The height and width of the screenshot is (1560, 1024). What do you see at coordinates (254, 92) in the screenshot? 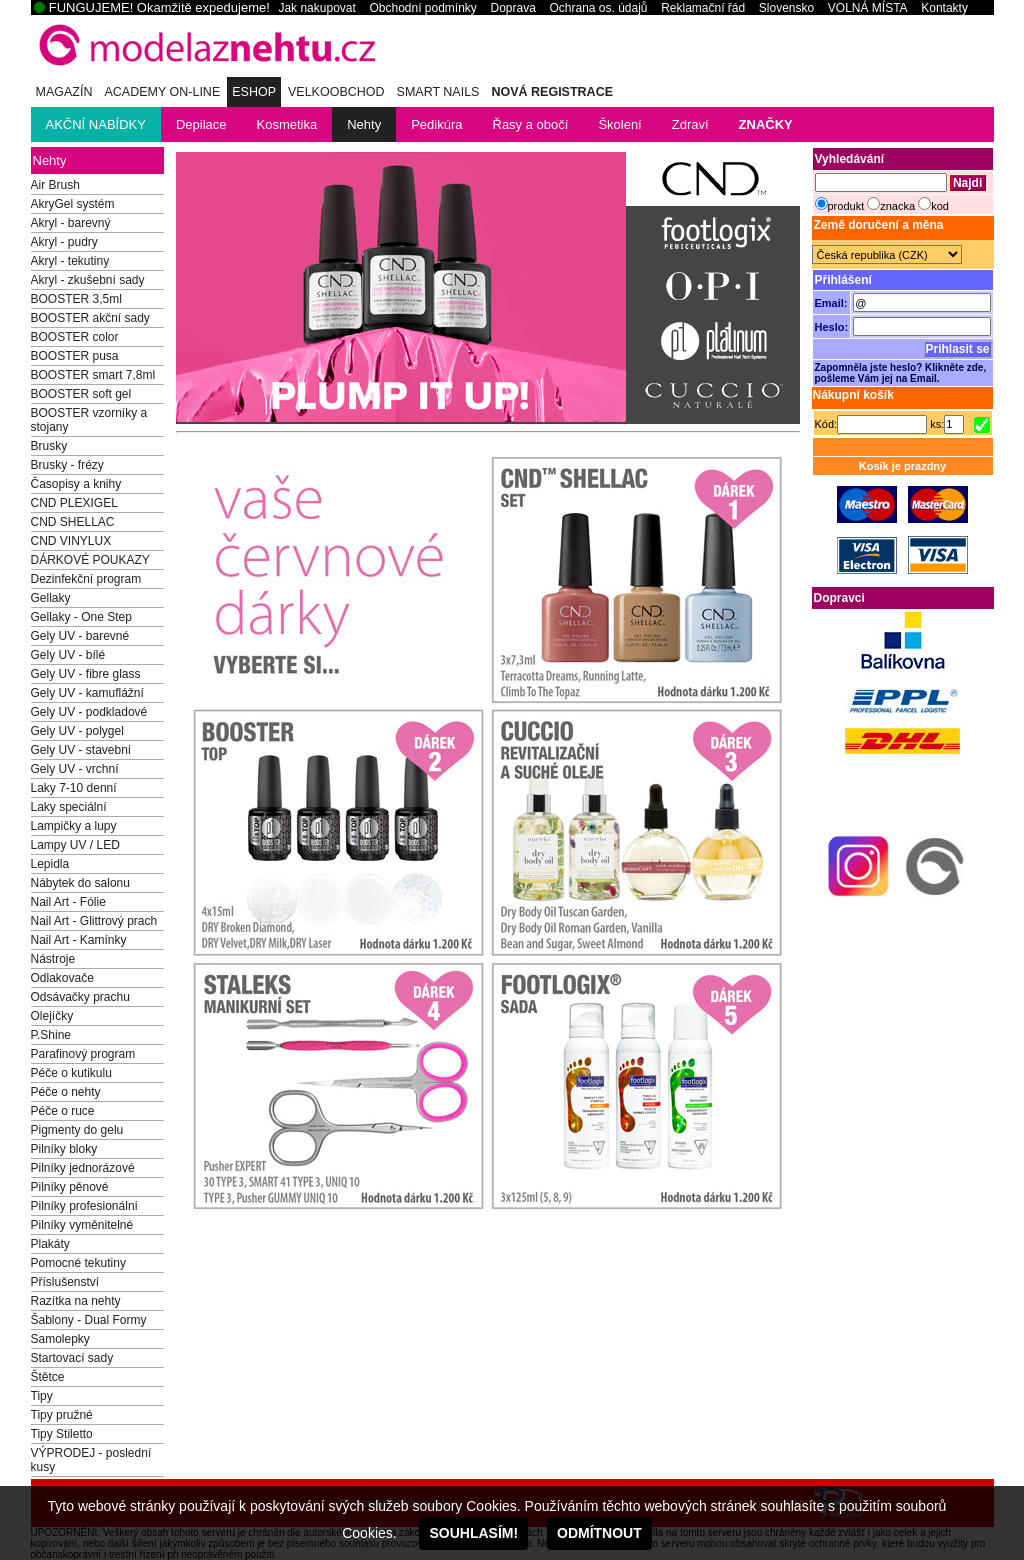
I see `eSHOP` at bounding box center [254, 92].